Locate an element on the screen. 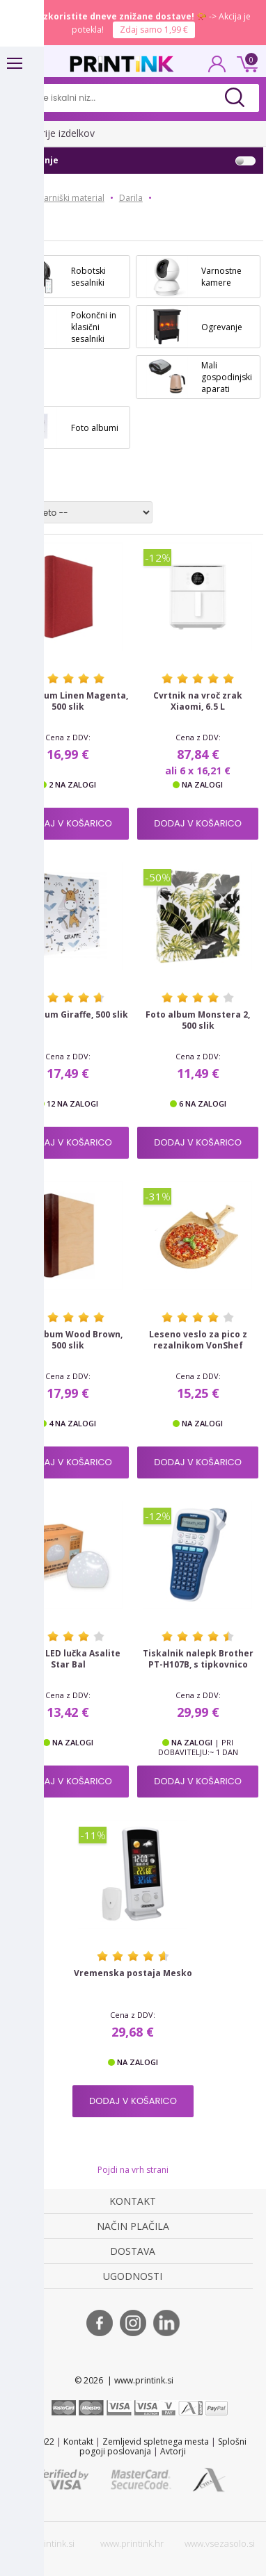  Foto album Wood Brown, 500 slik is located at coordinates (68, 1340).